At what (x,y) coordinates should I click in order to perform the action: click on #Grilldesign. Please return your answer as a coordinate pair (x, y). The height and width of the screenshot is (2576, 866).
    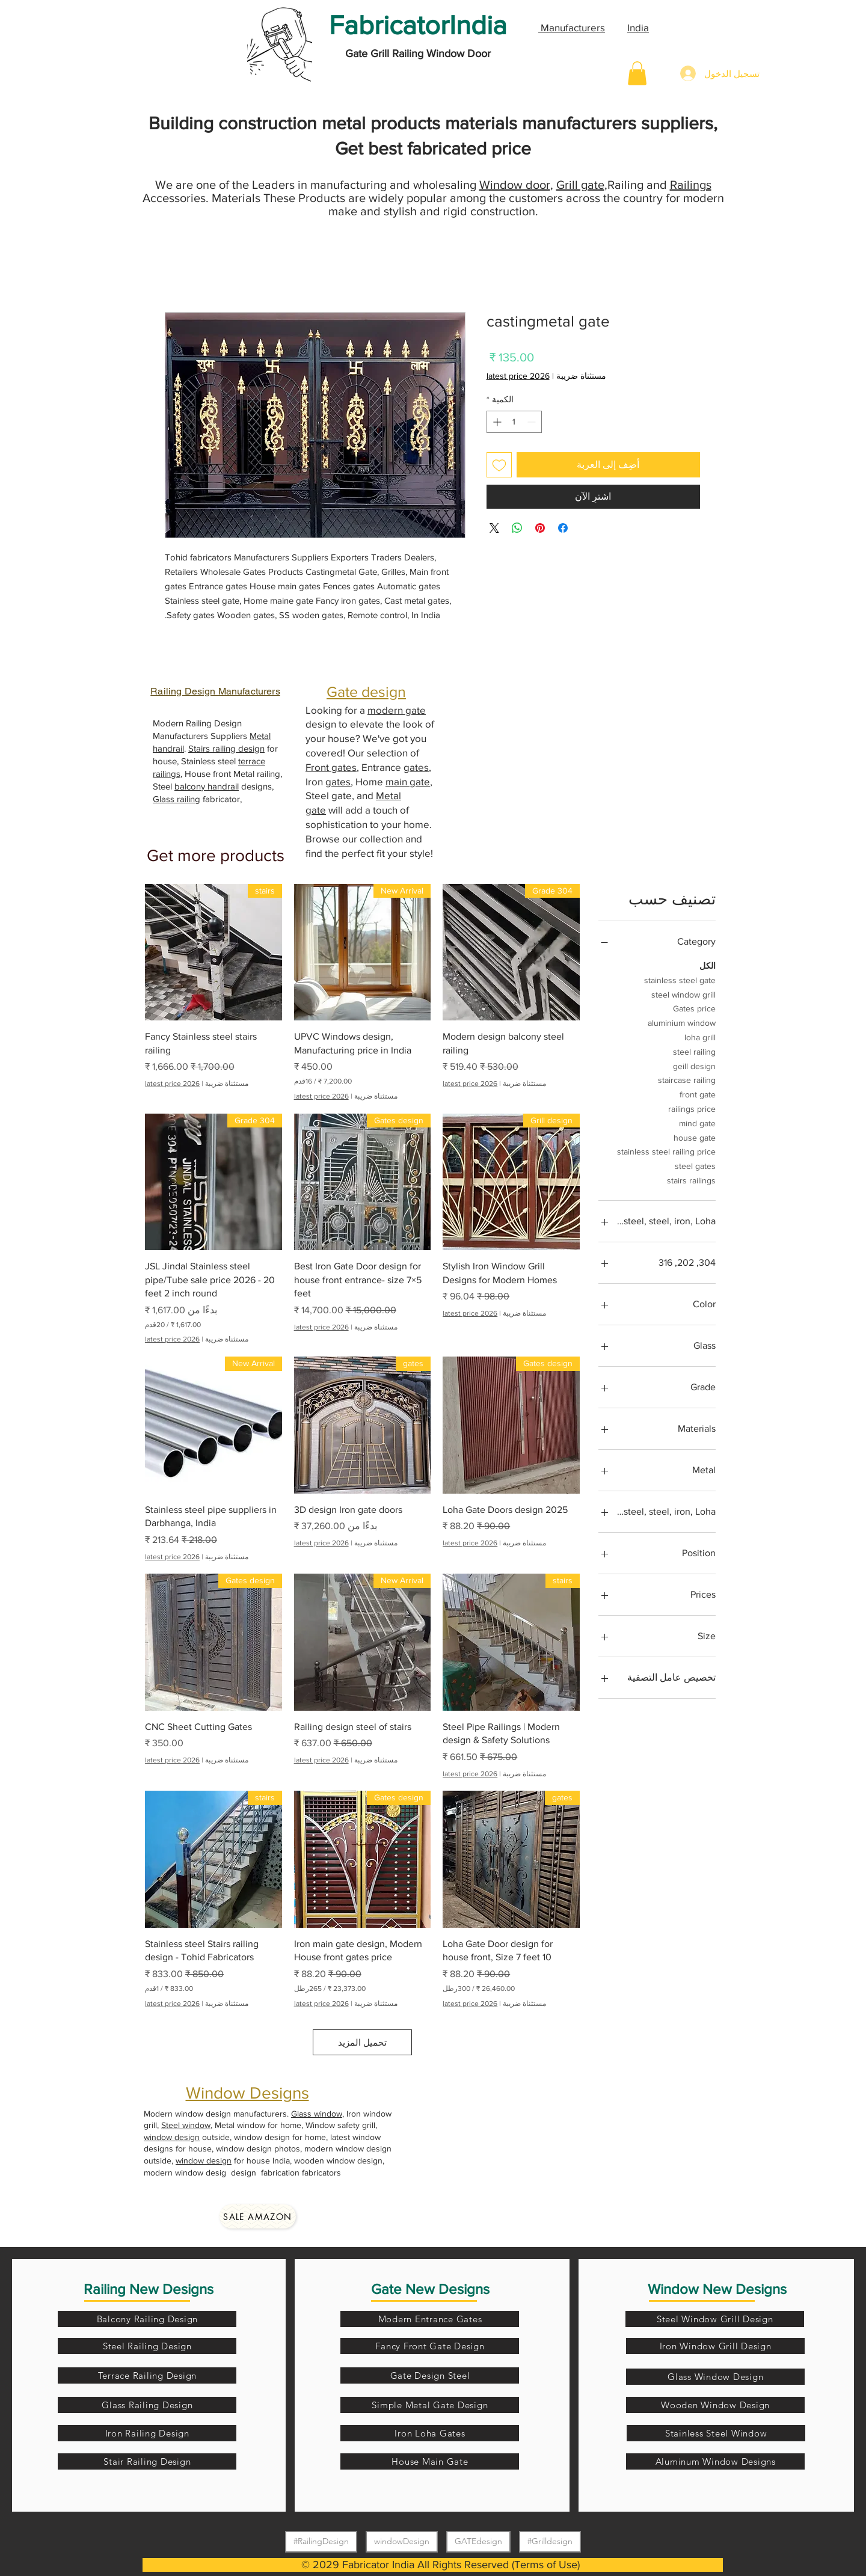
    Looking at the image, I should click on (550, 2541).